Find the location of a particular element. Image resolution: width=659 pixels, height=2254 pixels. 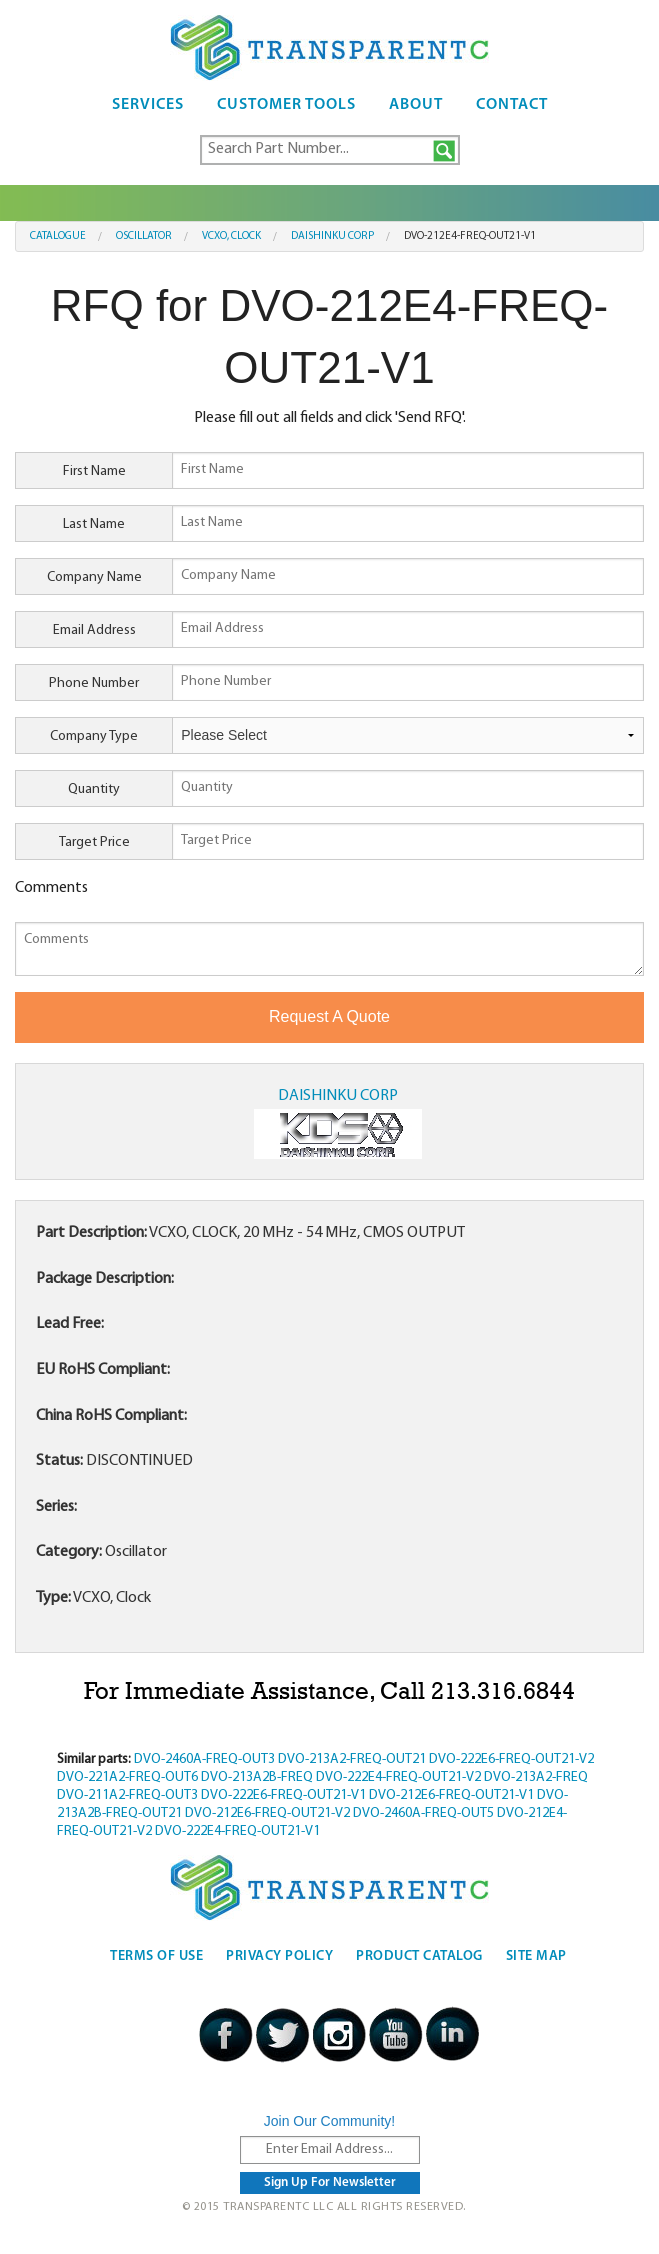

Terms Of Use is located at coordinates (156, 1956).